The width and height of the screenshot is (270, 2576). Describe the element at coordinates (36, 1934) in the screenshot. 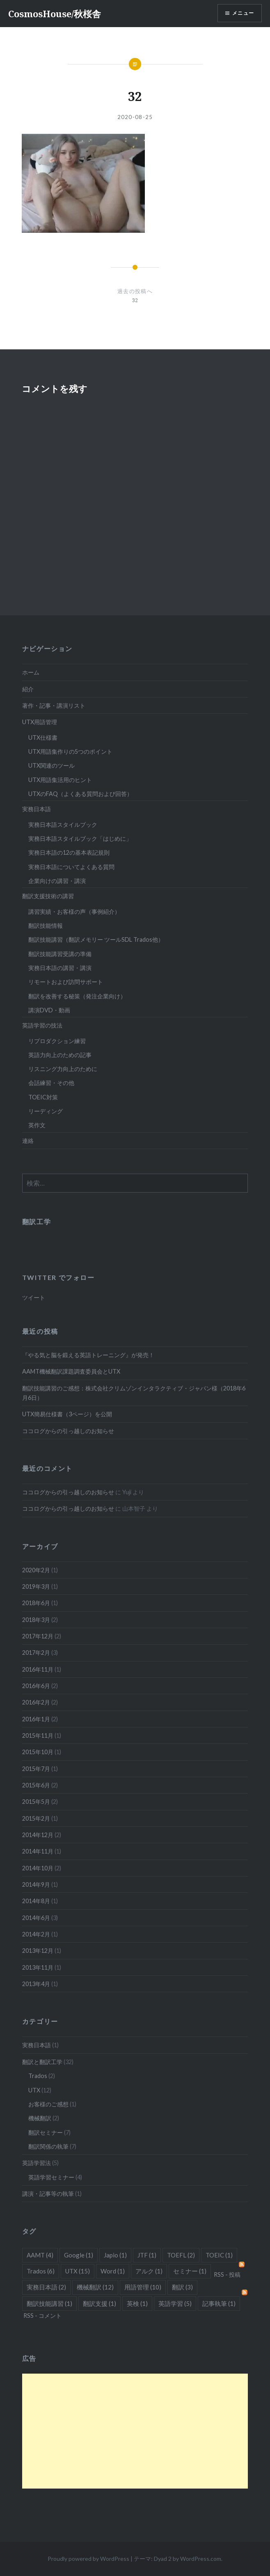

I see `2014年2月` at that location.